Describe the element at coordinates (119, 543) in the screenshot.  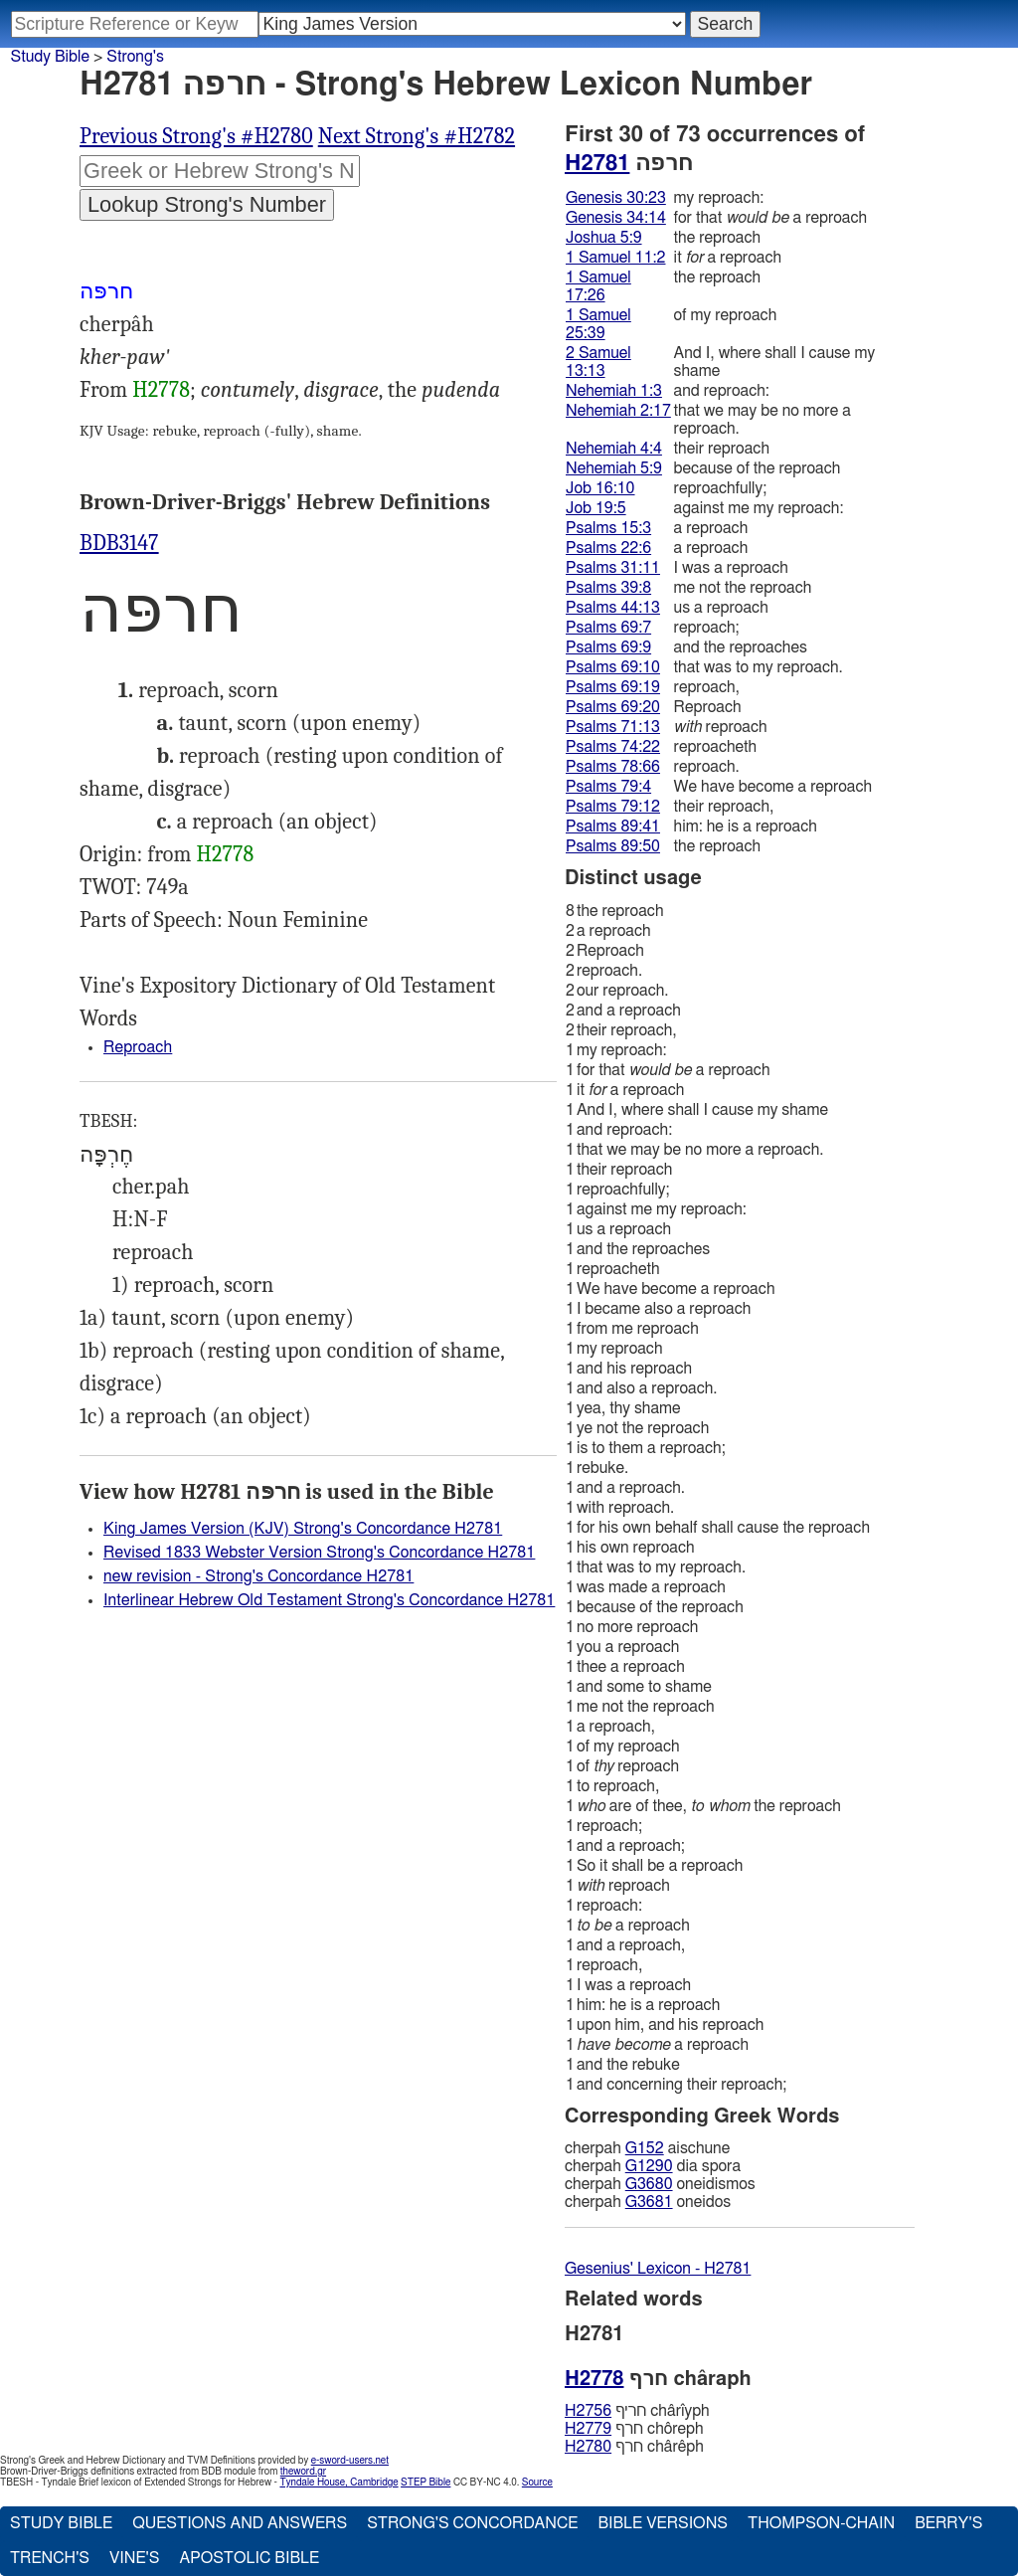
I see `BDB3147` at that location.